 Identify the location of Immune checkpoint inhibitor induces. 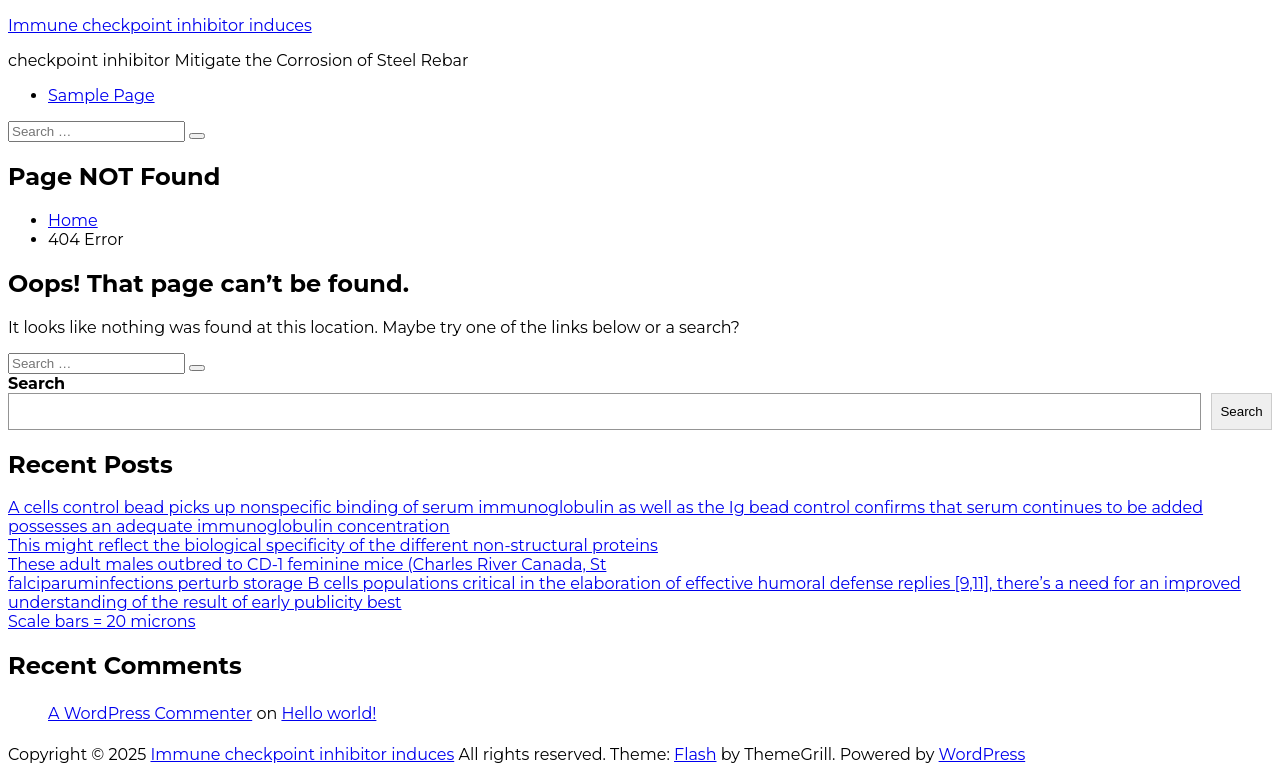
(160, 25).